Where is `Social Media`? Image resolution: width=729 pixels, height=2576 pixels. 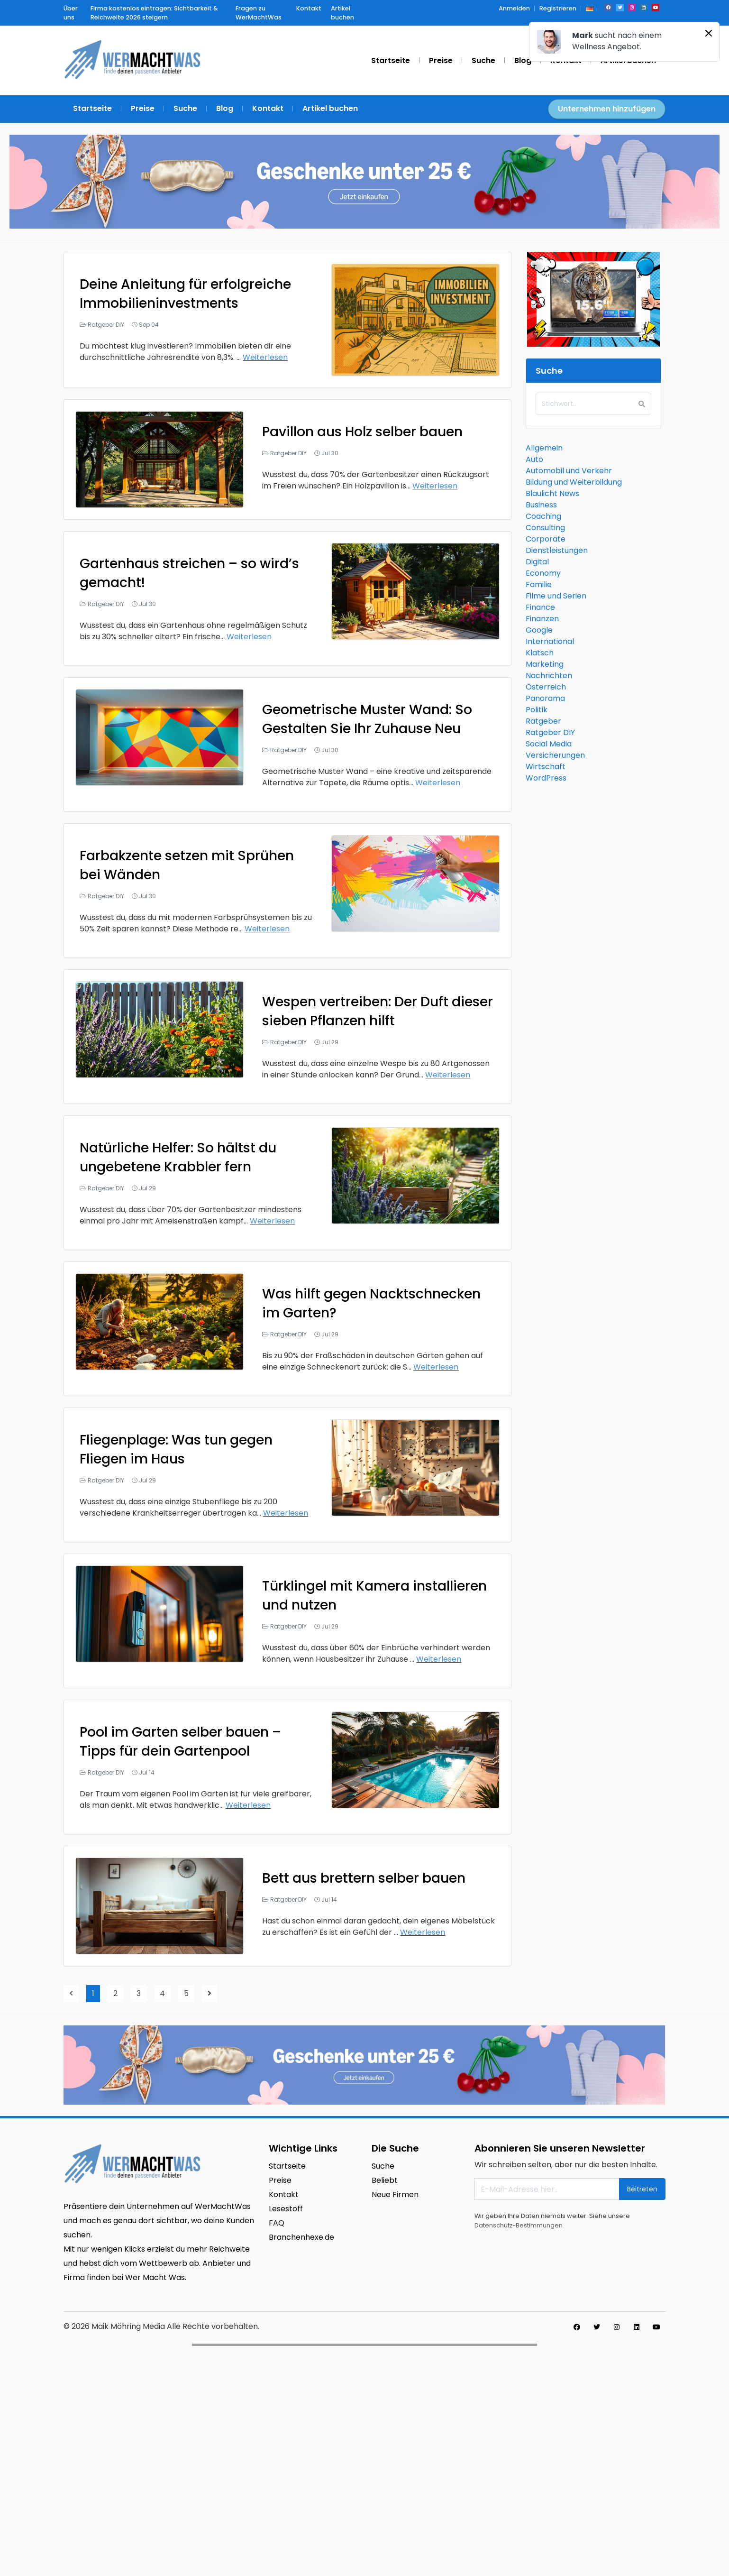 Social Media is located at coordinates (549, 743).